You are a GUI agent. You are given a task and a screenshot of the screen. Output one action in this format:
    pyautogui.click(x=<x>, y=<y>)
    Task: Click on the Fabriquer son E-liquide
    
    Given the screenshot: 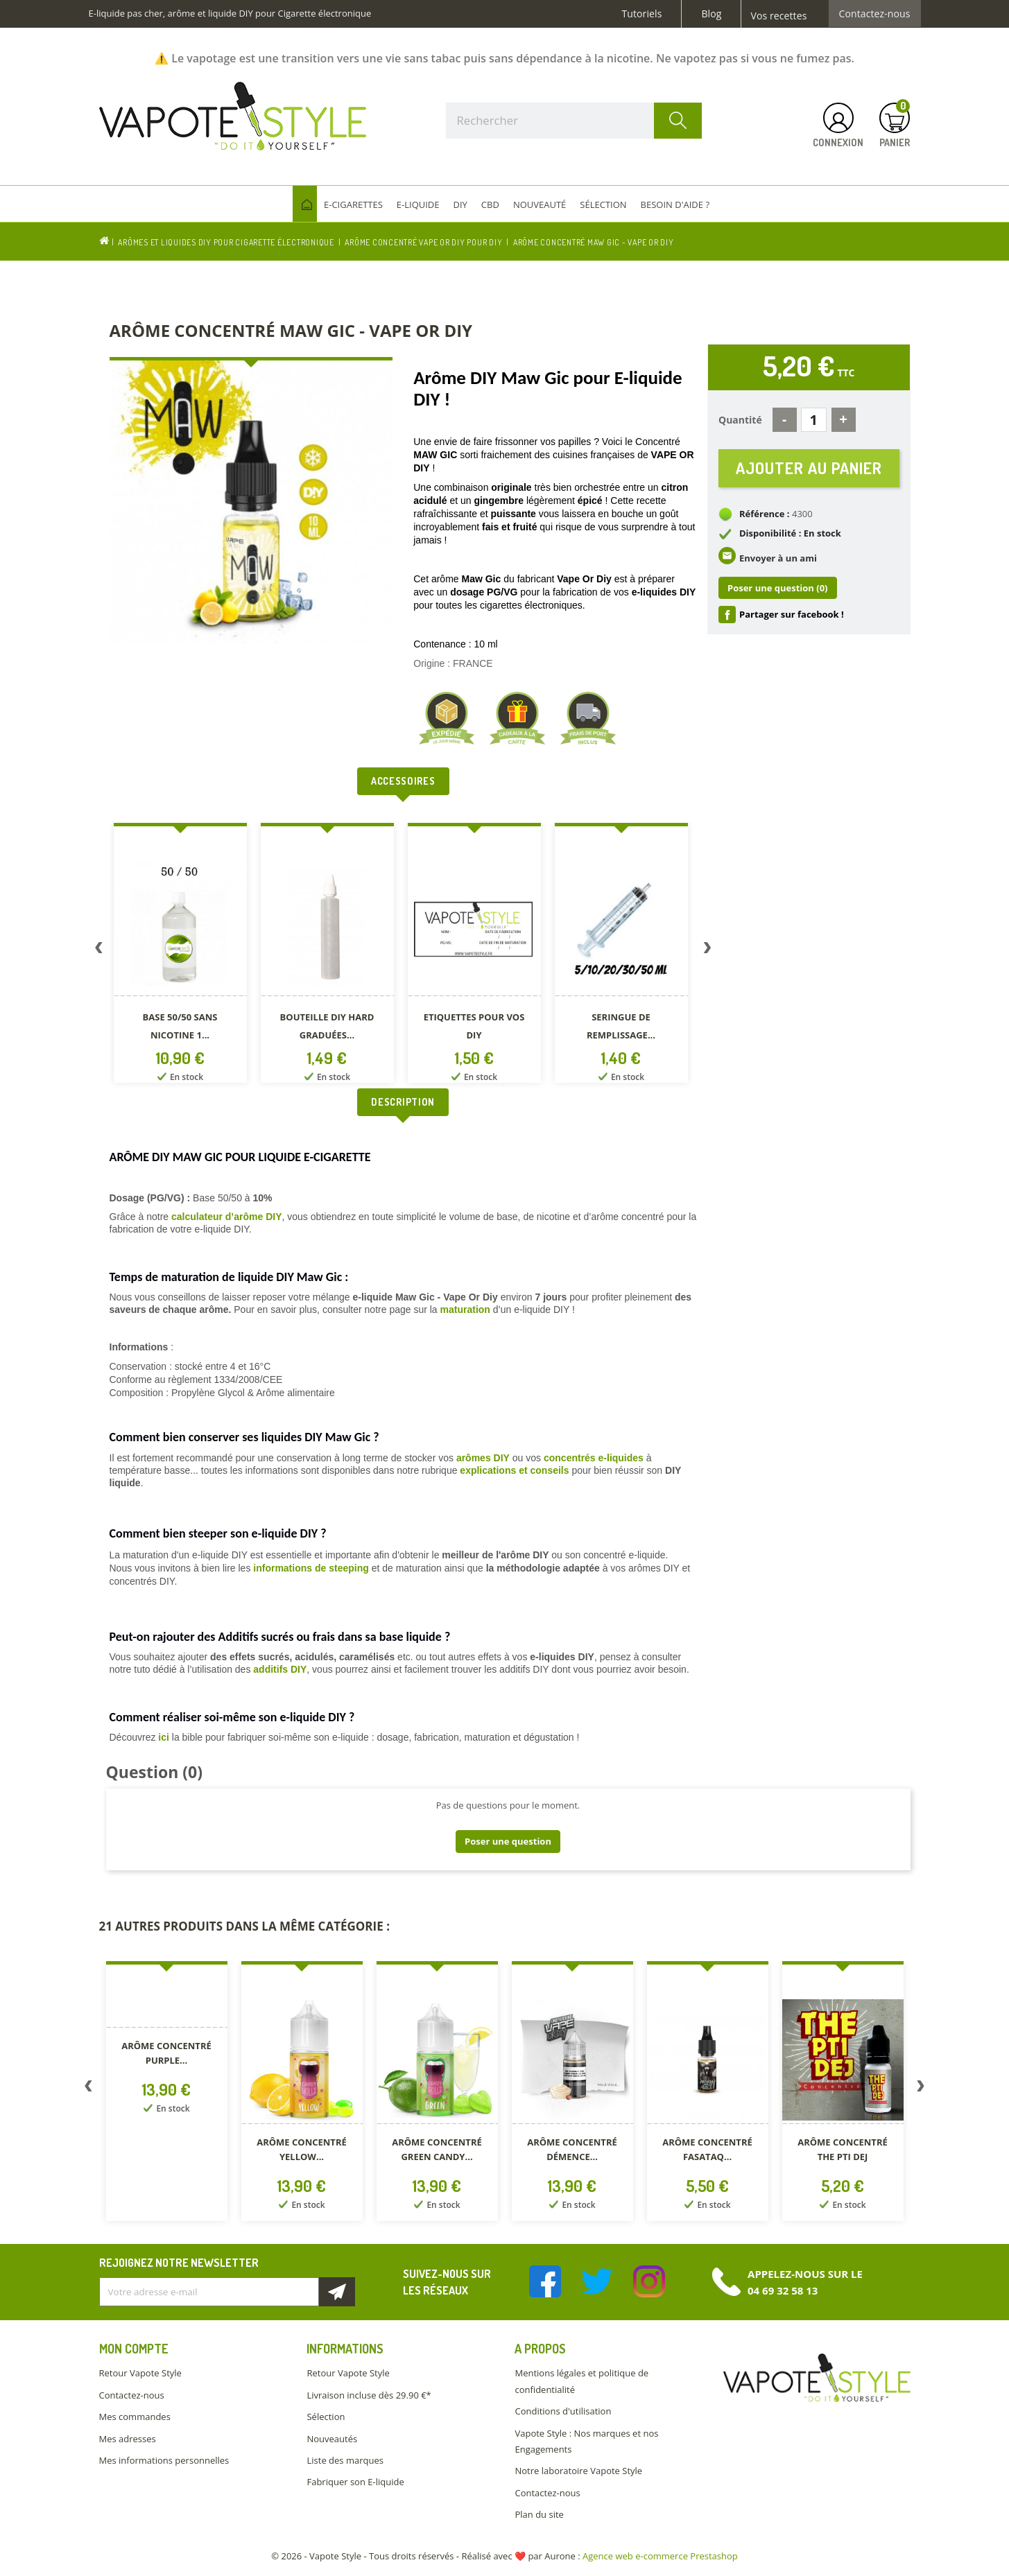 What is the action you would take?
    pyautogui.click(x=355, y=2481)
    